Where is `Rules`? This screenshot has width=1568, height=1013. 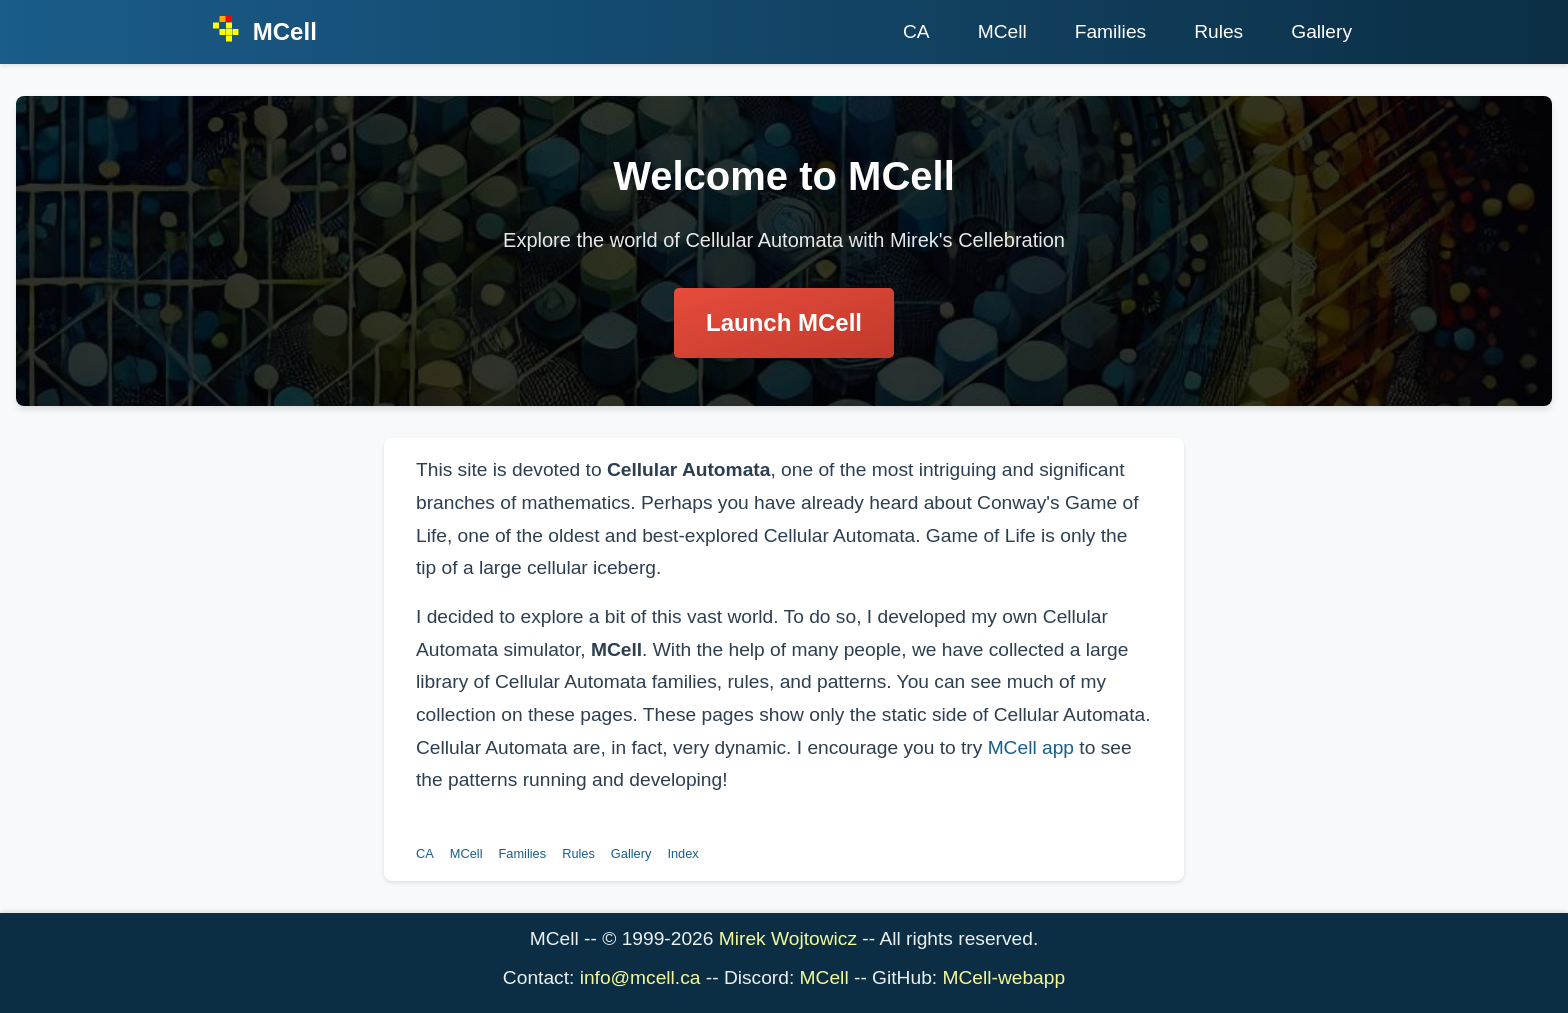 Rules is located at coordinates (1218, 31).